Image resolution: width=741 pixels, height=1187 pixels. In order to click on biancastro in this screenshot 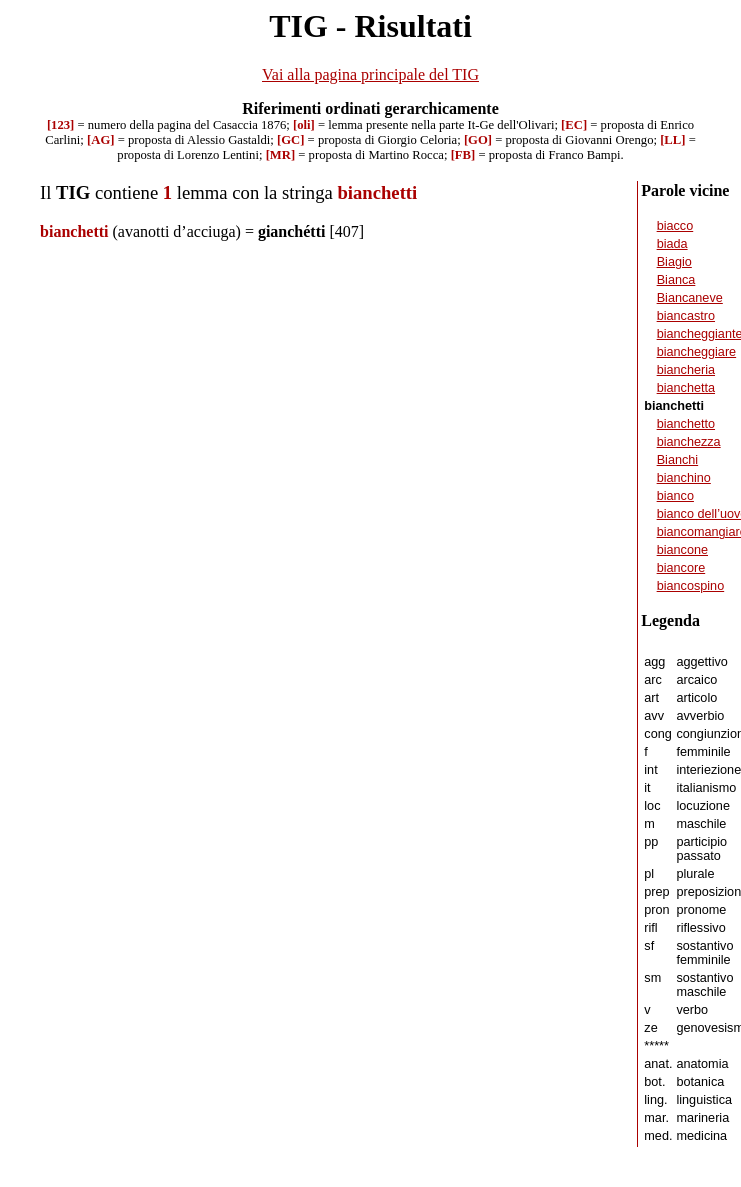, I will do `click(686, 316)`.